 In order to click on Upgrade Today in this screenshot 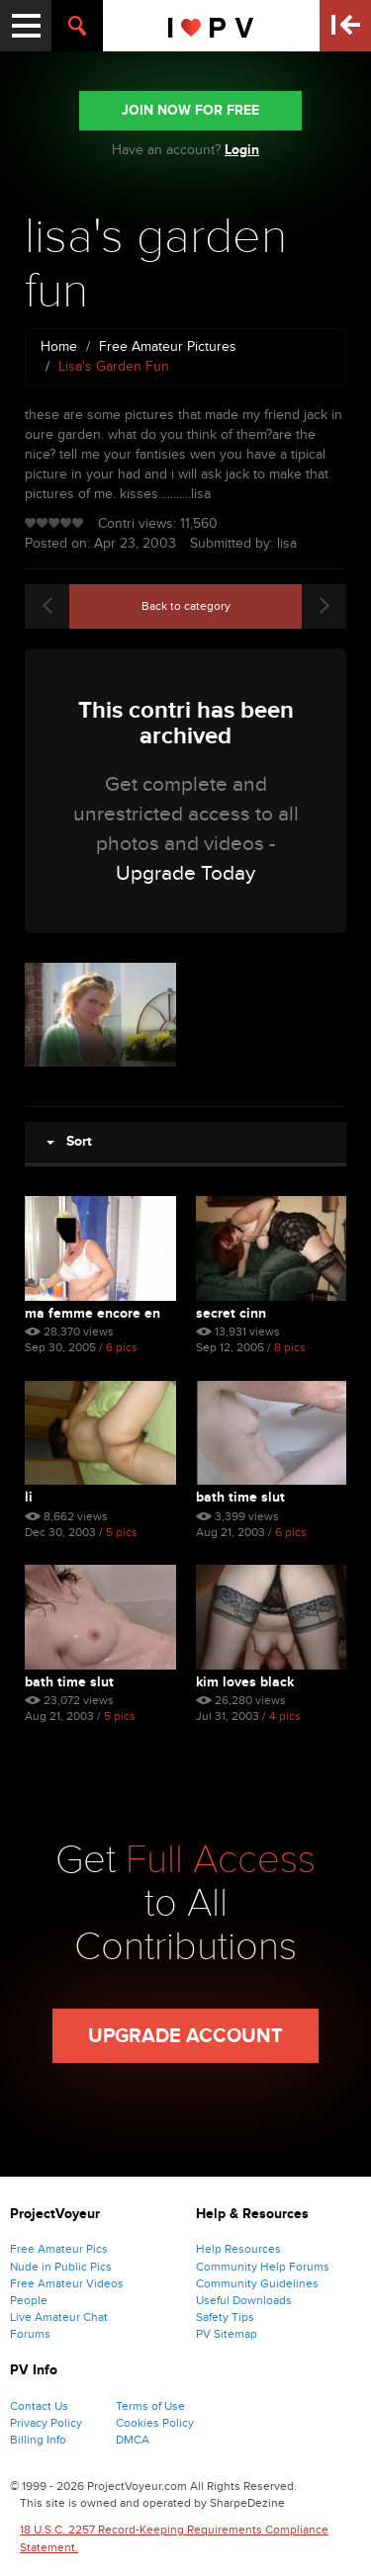, I will do `click(185, 873)`.